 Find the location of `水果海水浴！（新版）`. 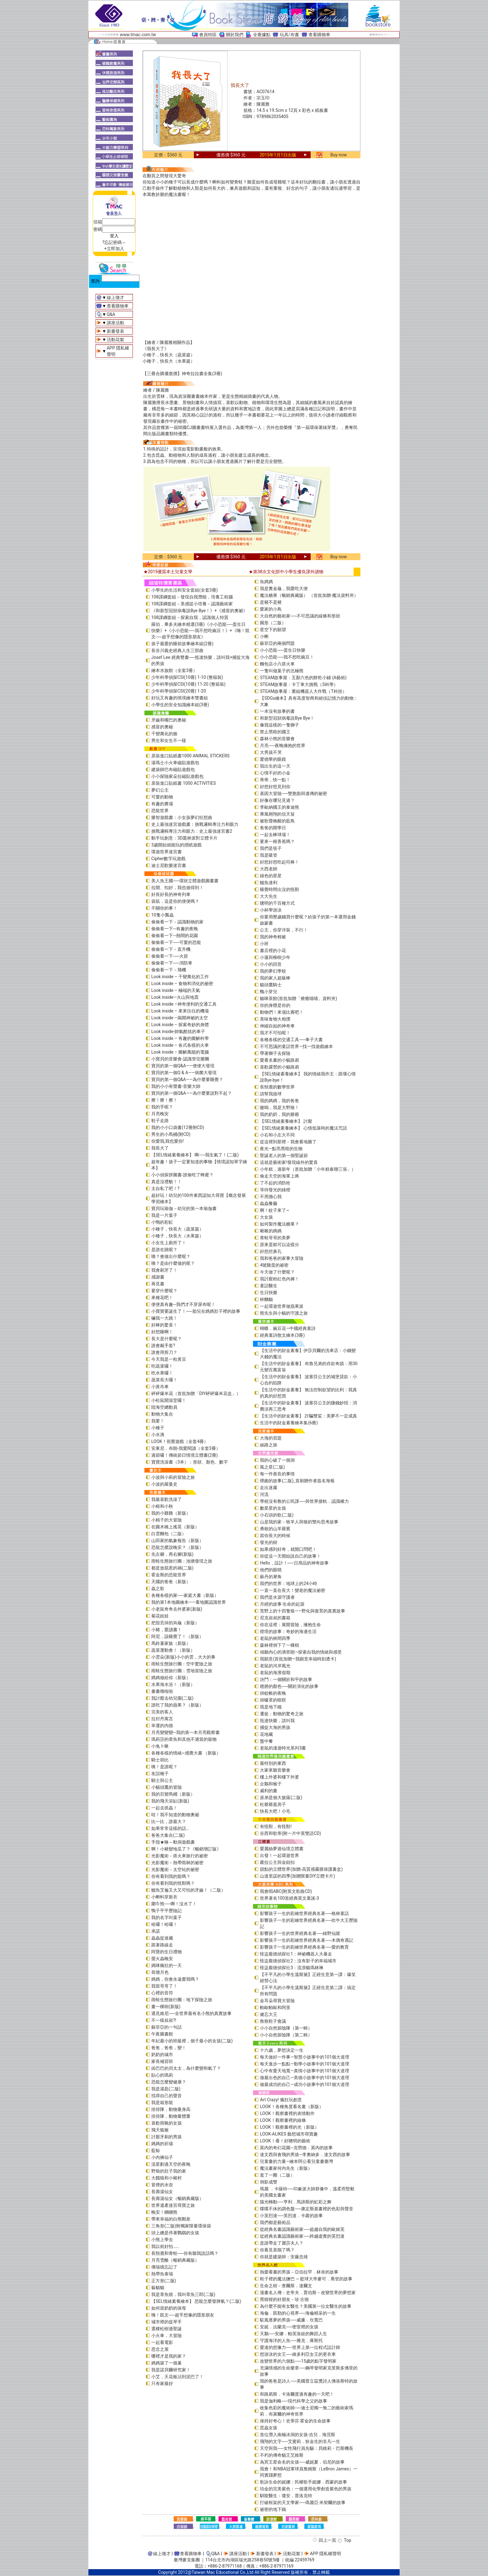

水果海水浴！（新版） is located at coordinates (173, 1684).